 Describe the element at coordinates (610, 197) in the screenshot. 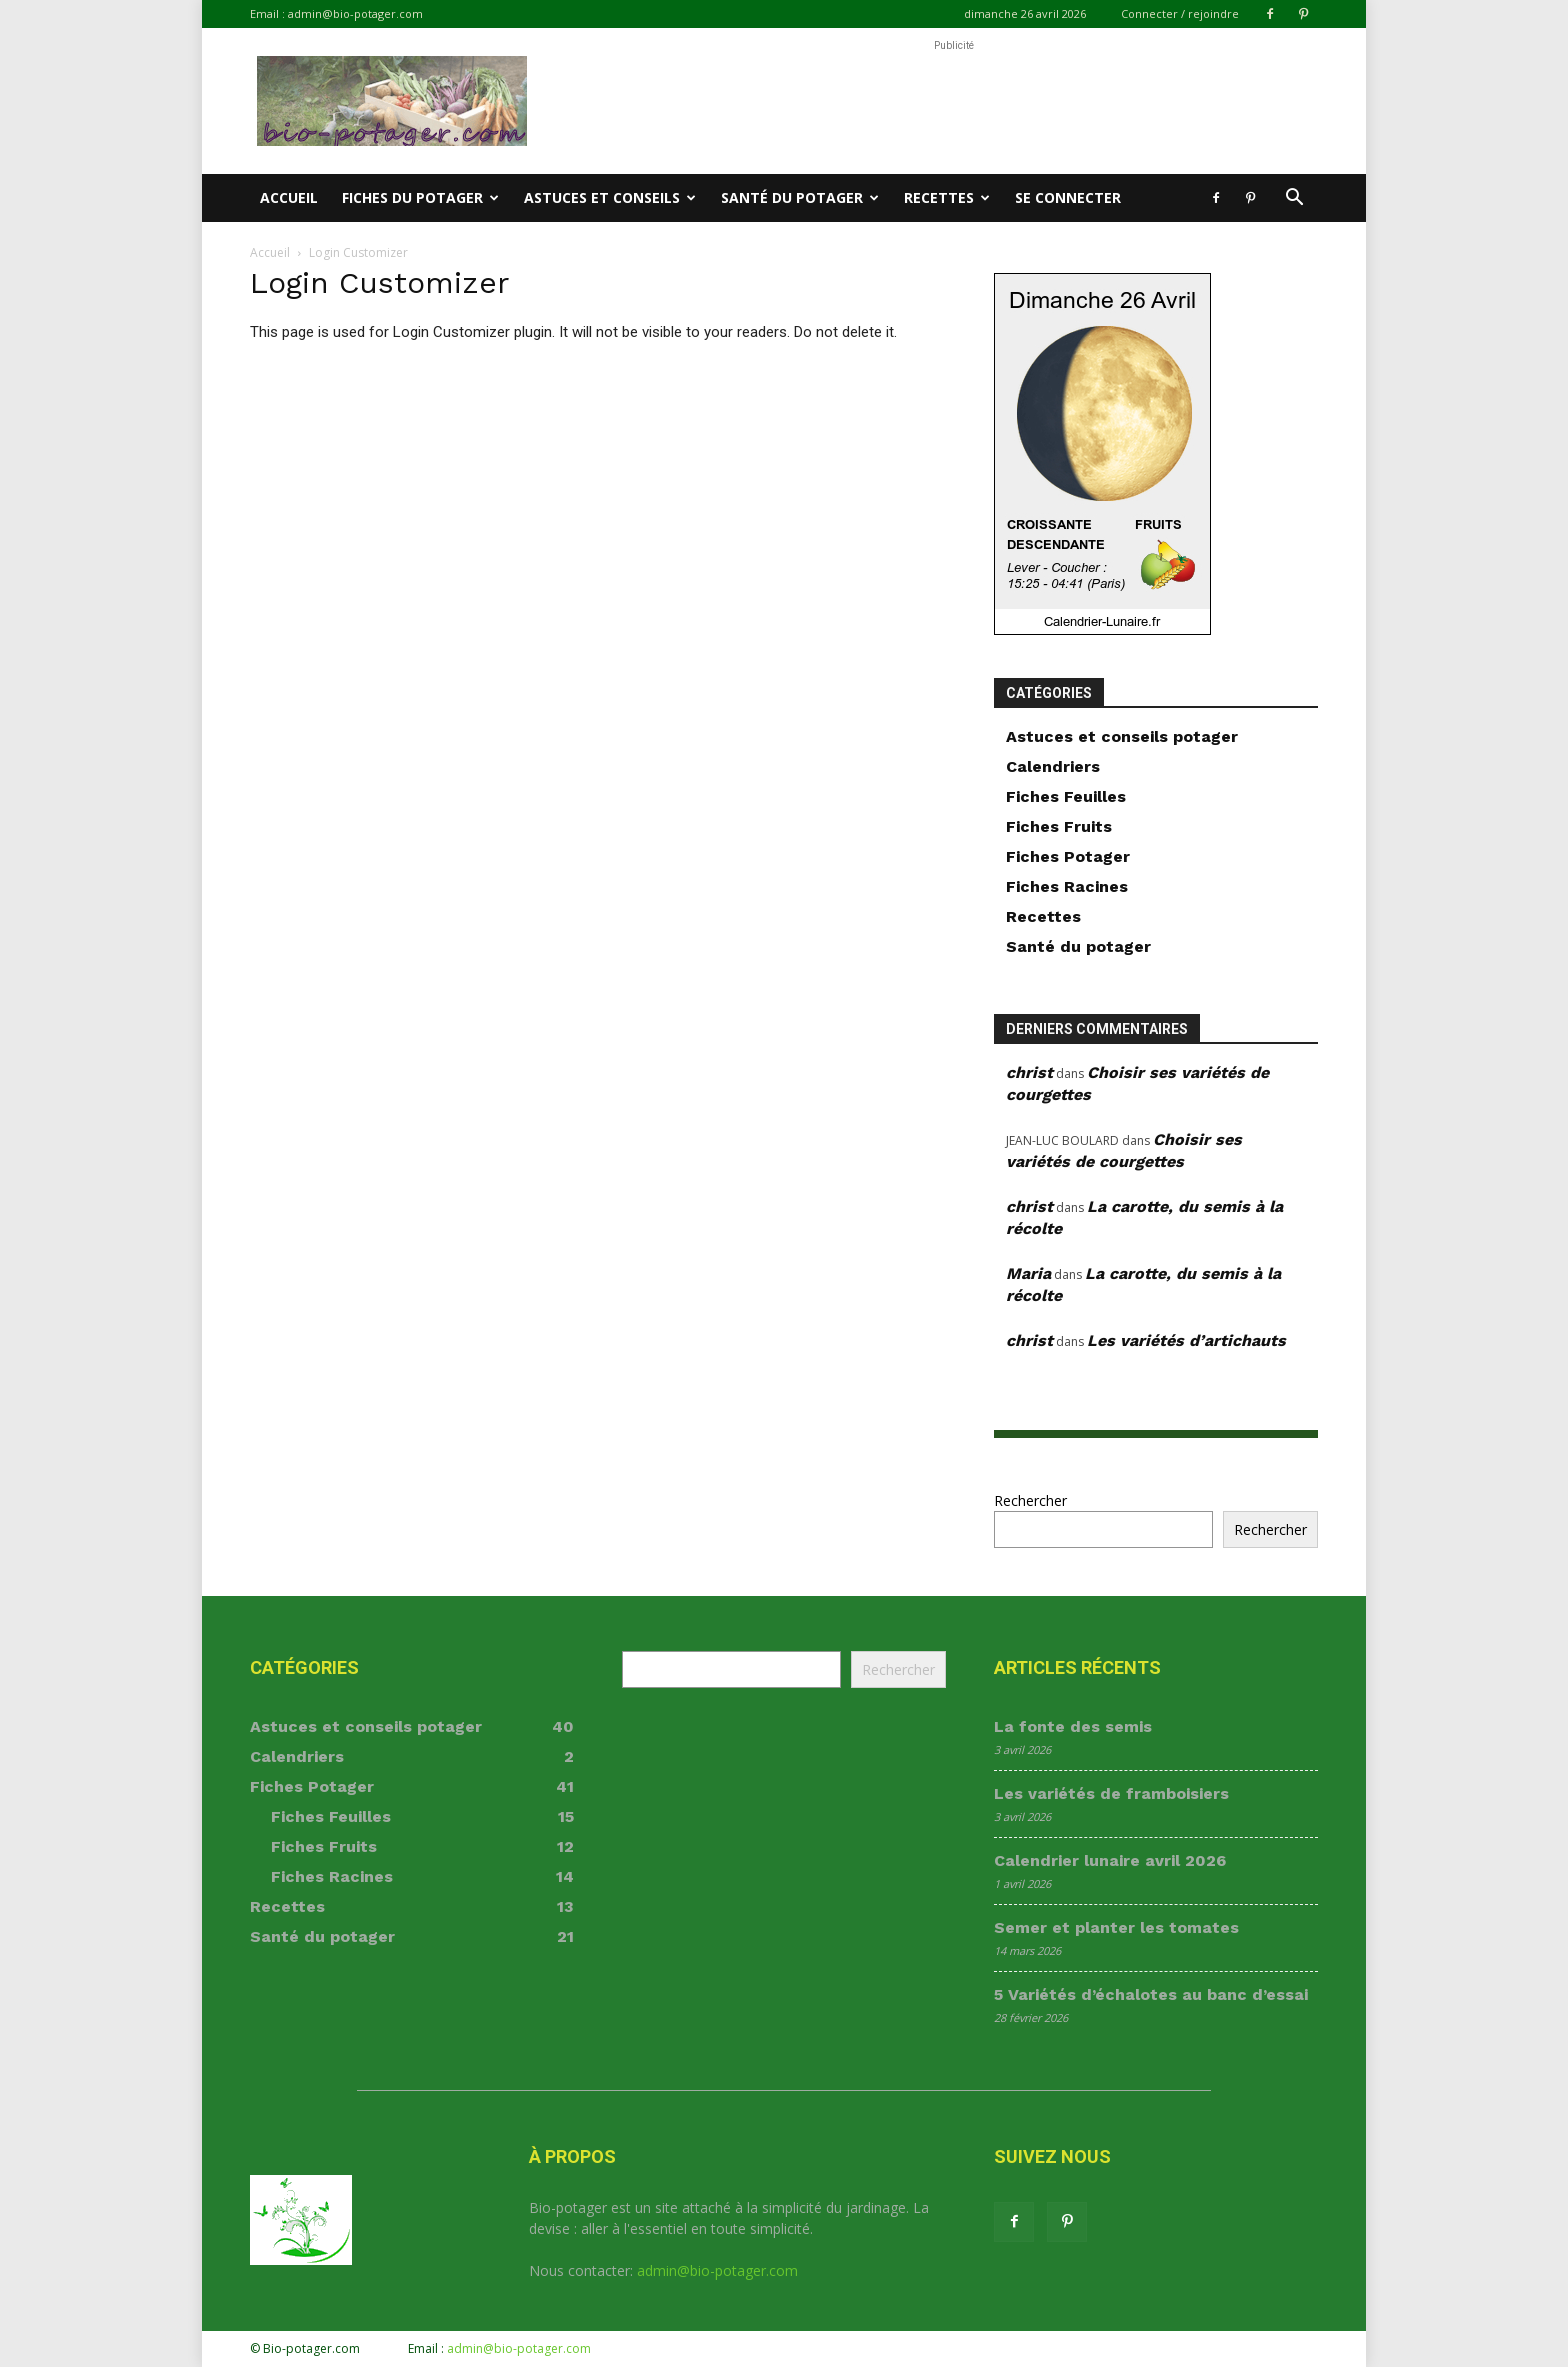

I see `Astuces et conseils` at that location.